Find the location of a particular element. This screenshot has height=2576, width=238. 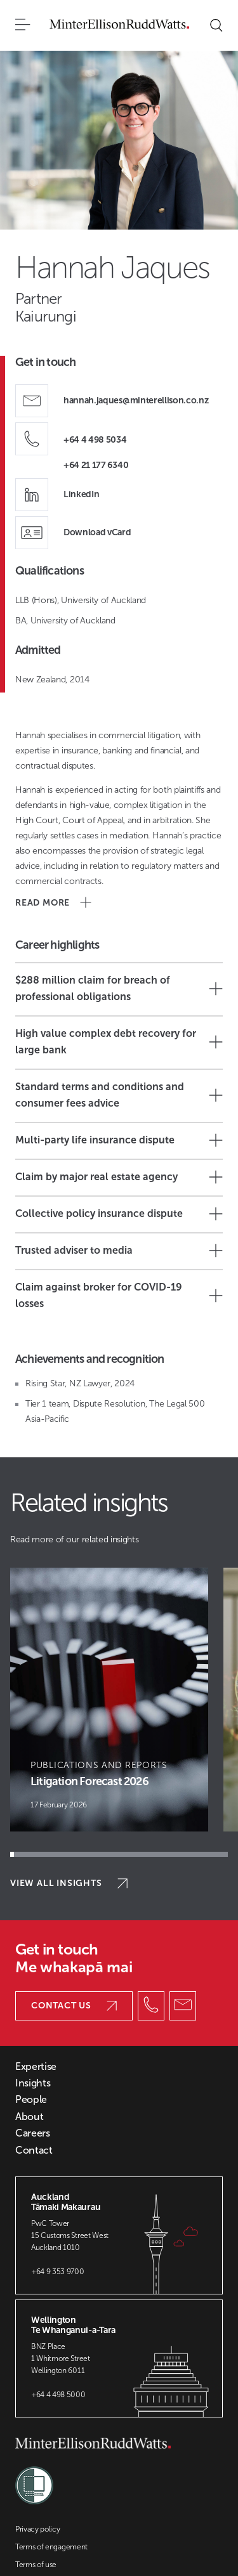

Insights is located at coordinates (32, 2083).